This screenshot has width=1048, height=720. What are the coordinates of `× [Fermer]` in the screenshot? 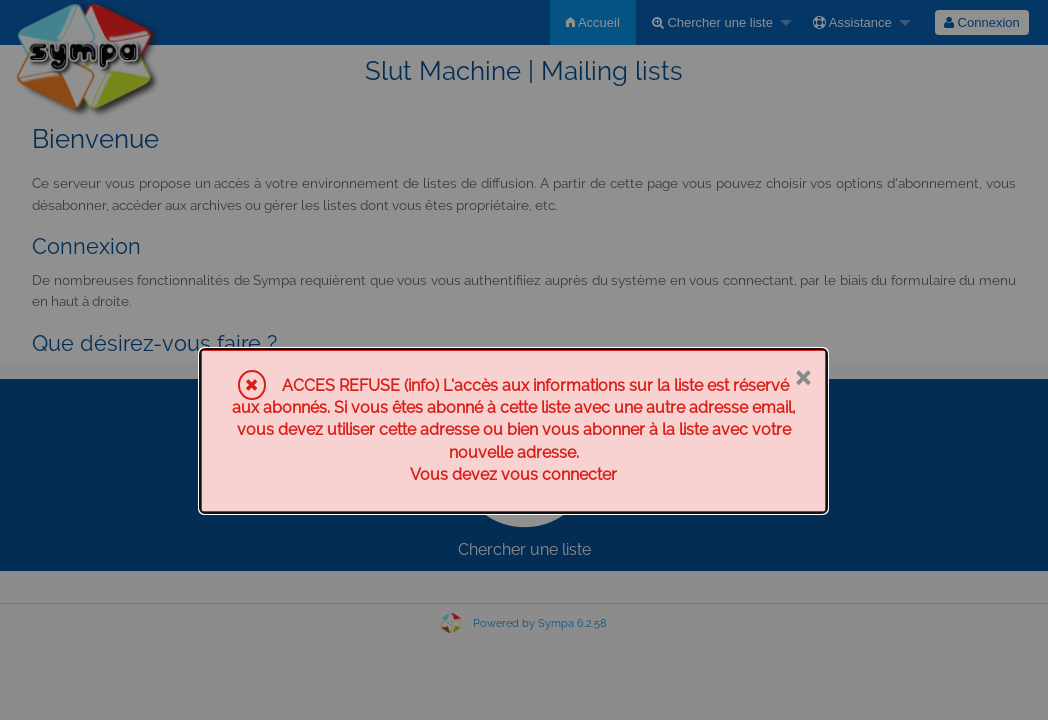 It's located at (802, 376).